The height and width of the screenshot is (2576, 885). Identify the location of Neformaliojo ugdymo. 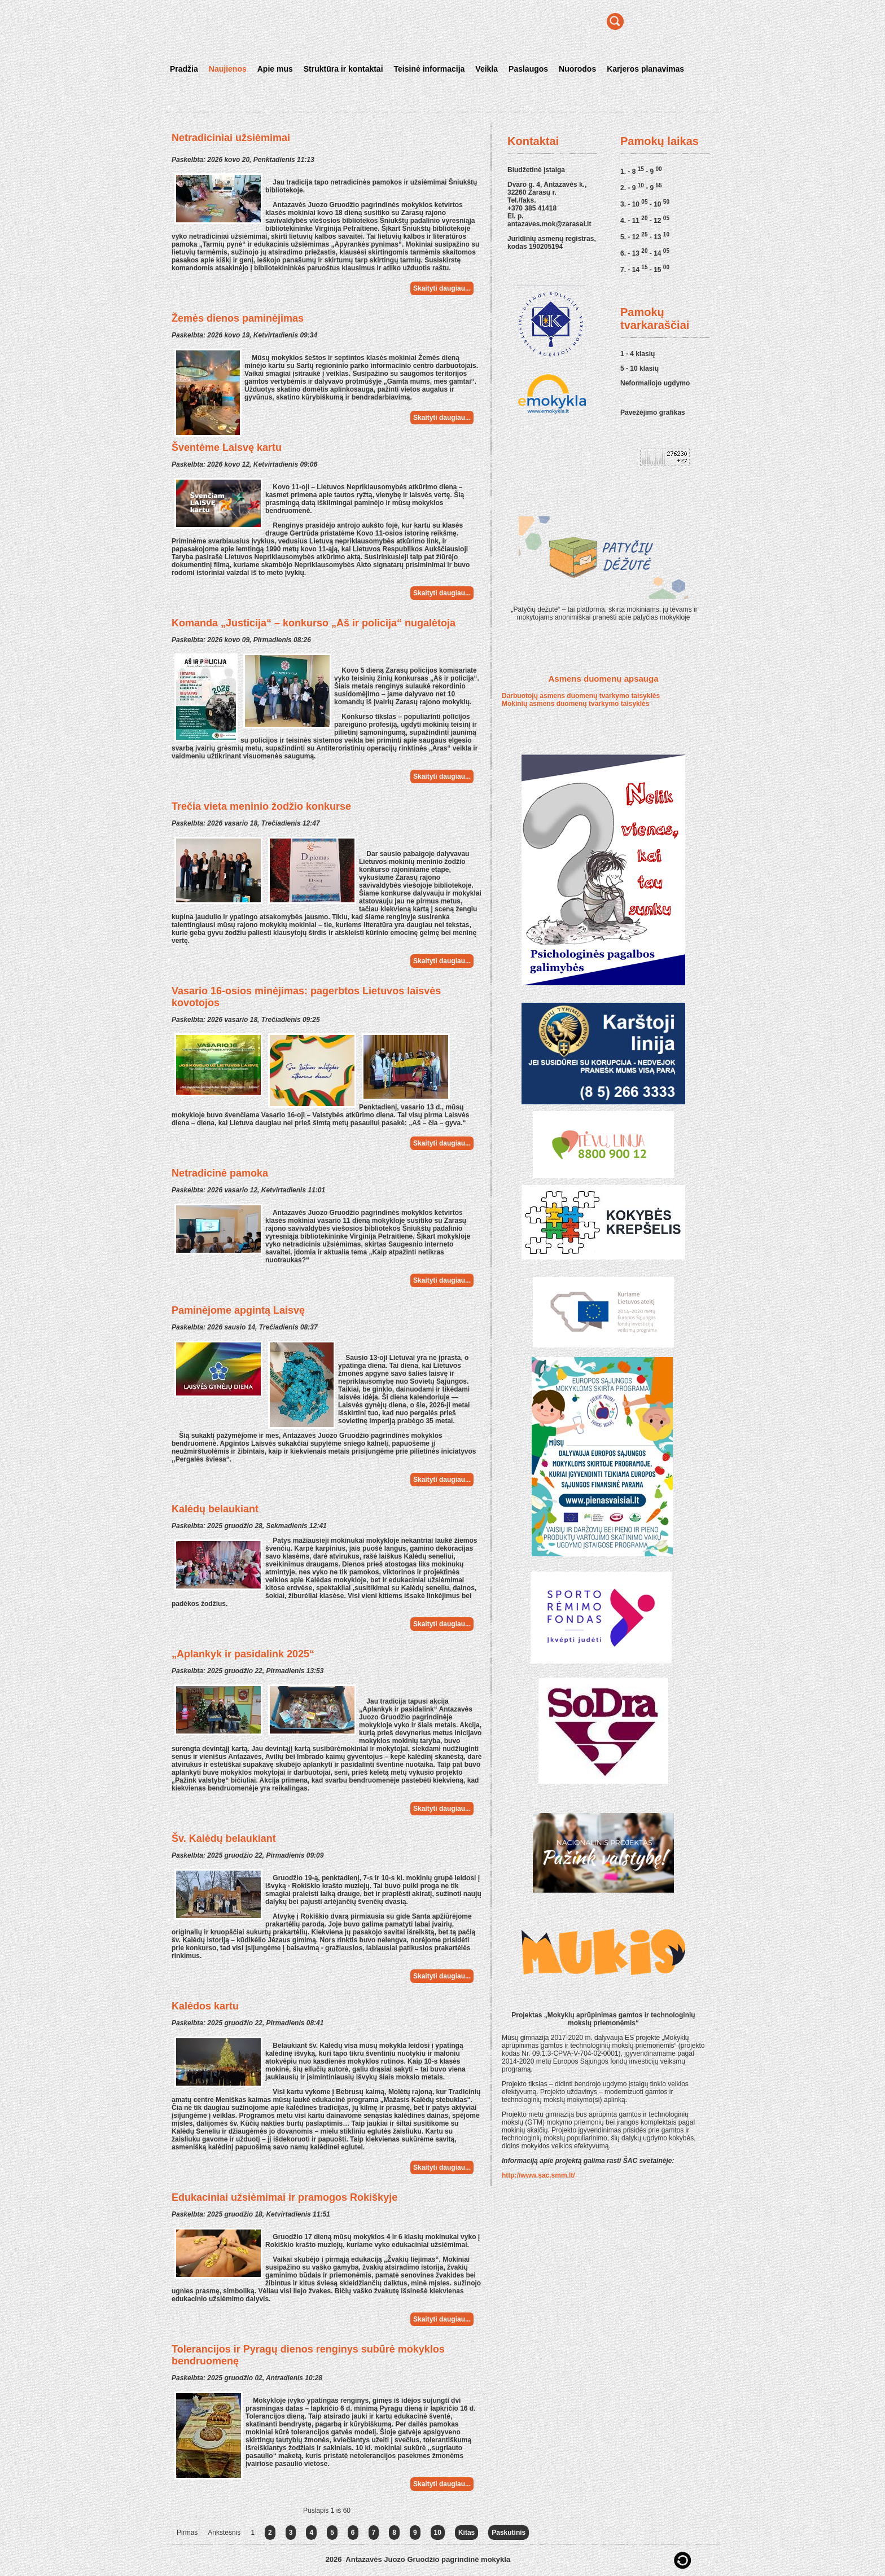
(655, 383).